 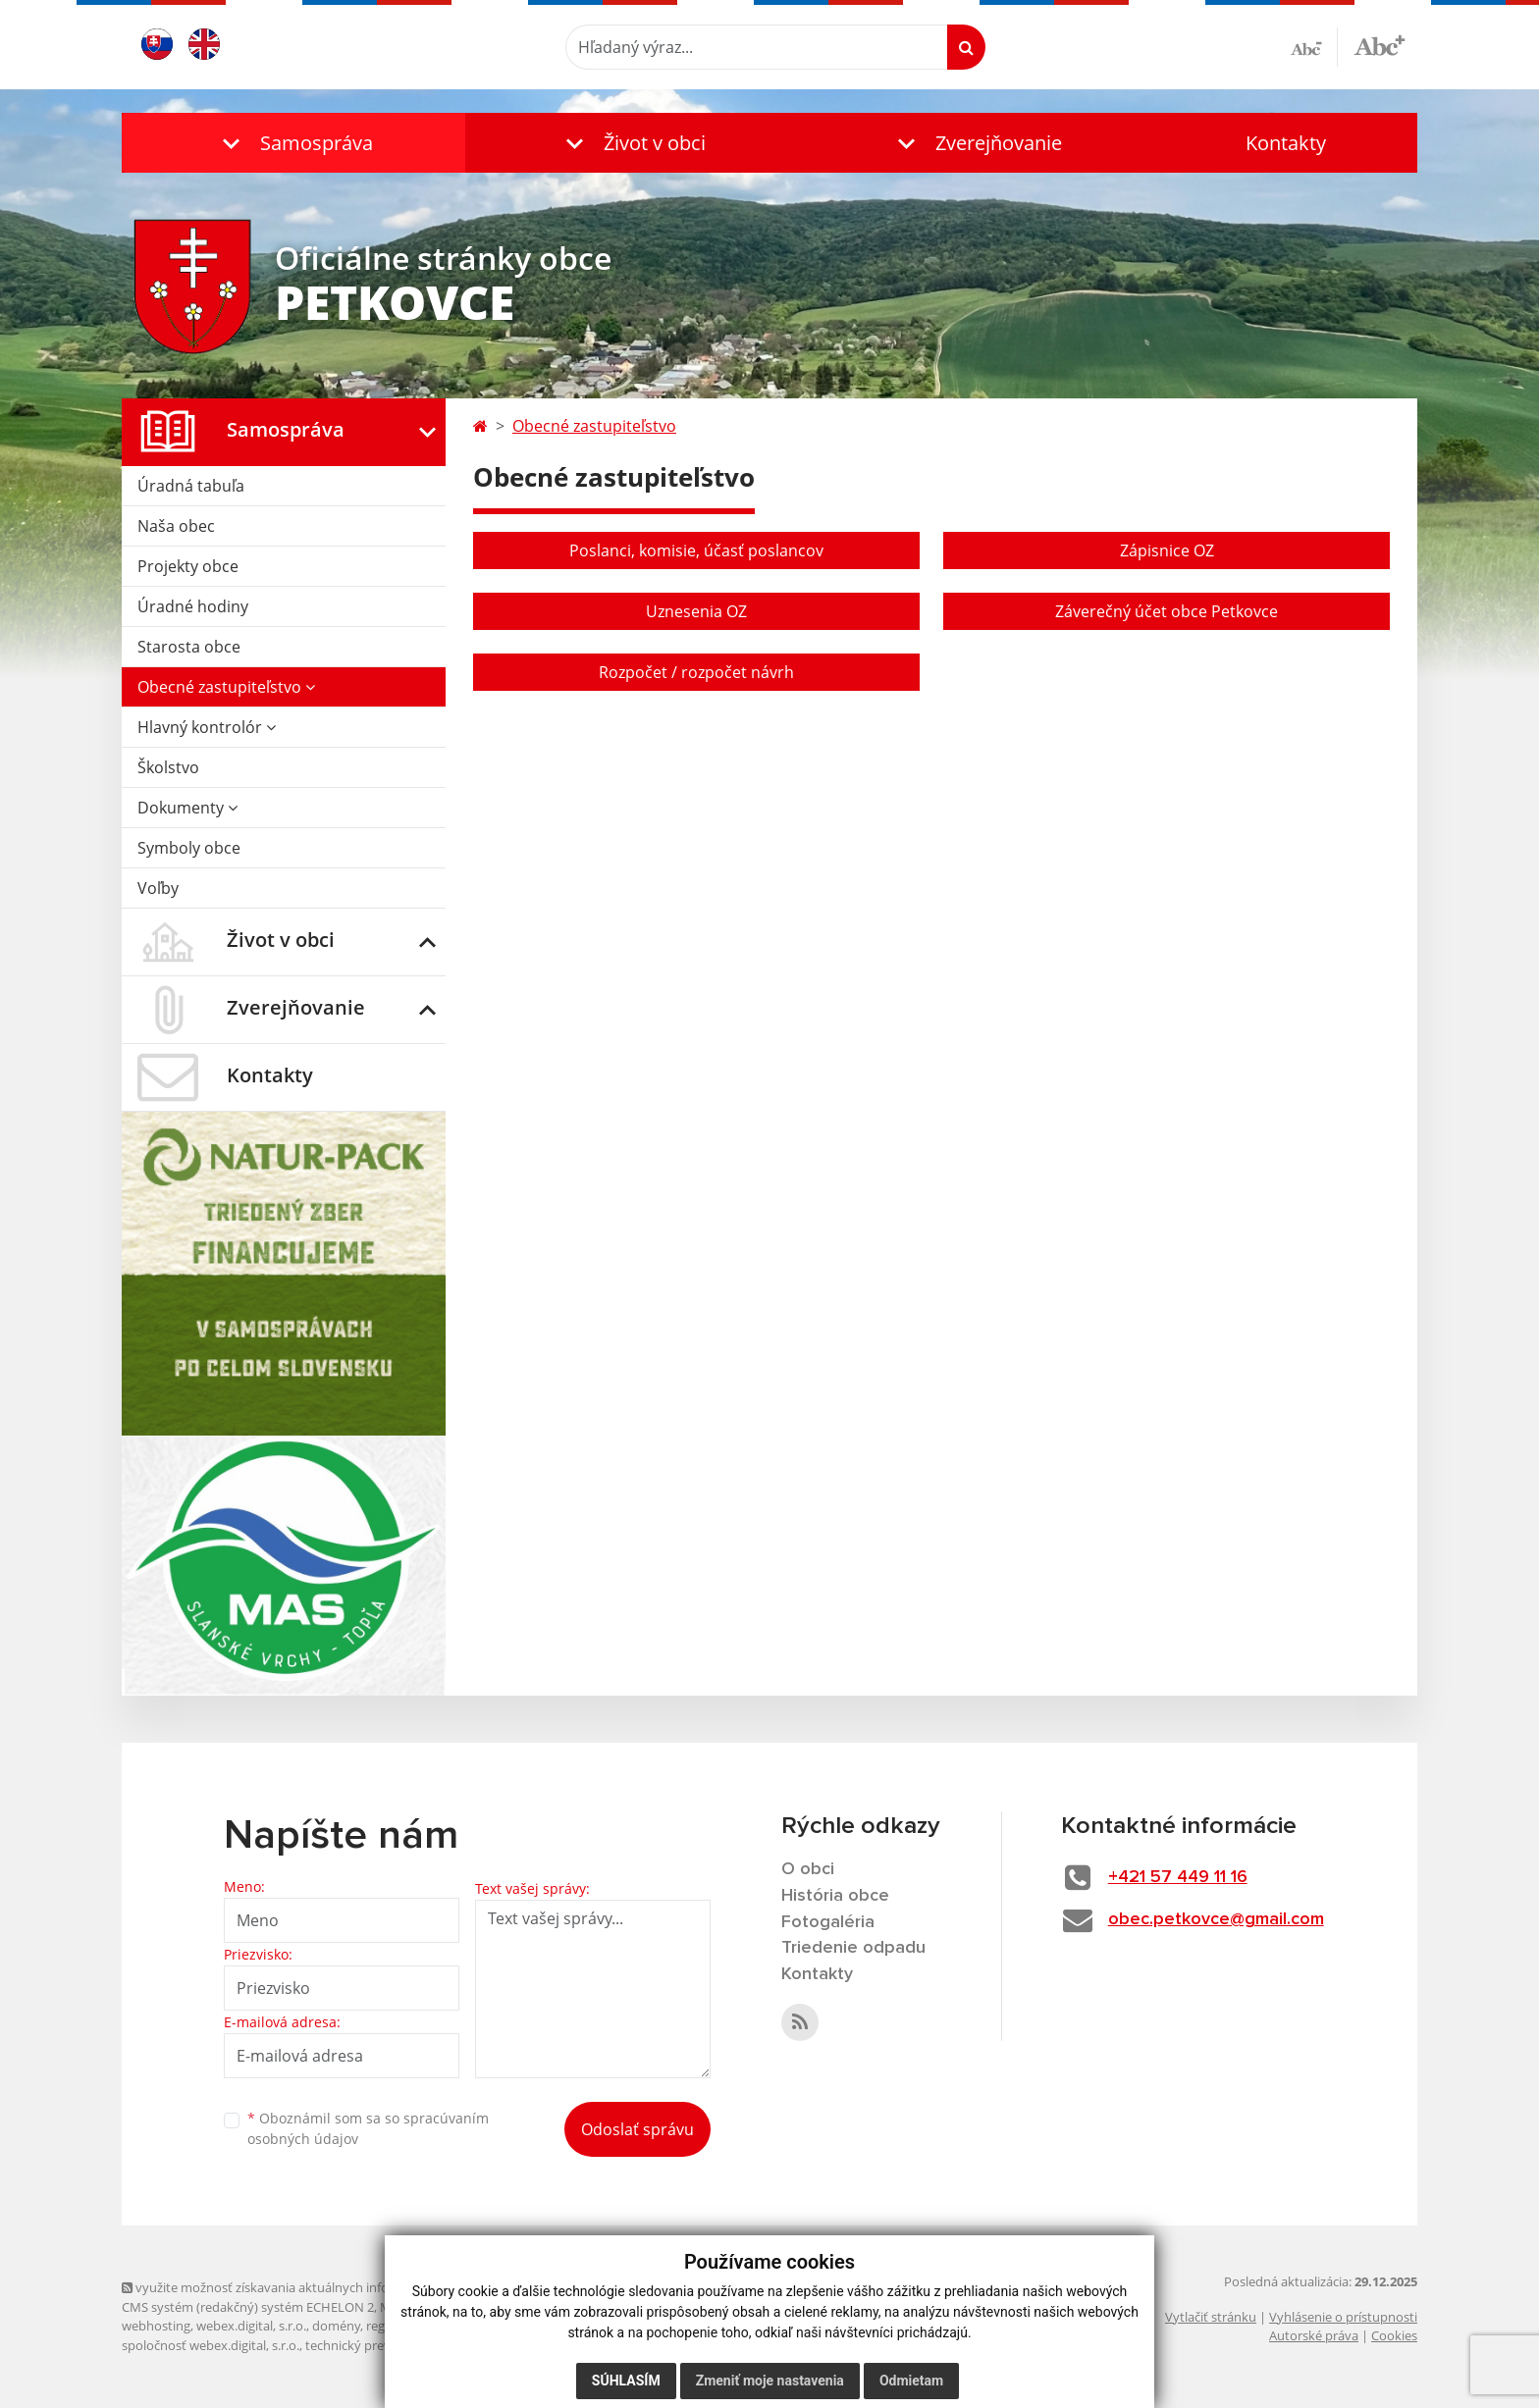 What do you see at coordinates (696, 611) in the screenshot?
I see `Uznesenia OZ` at bounding box center [696, 611].